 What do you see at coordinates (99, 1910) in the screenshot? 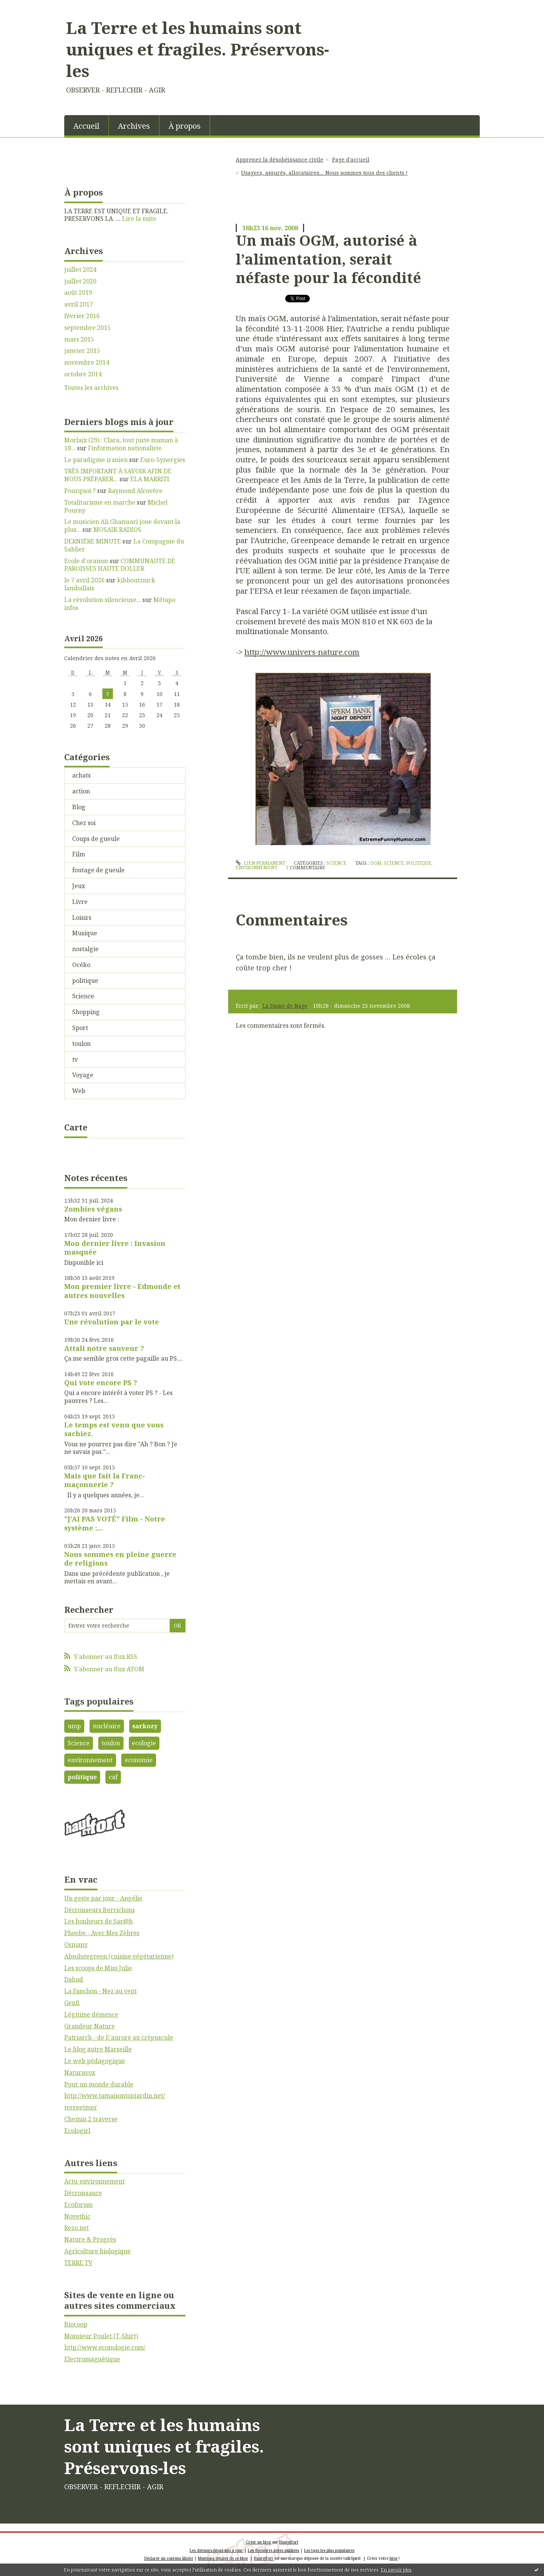
I see `Décroisseurs Berrichons` at bounding box center [99, 1910].